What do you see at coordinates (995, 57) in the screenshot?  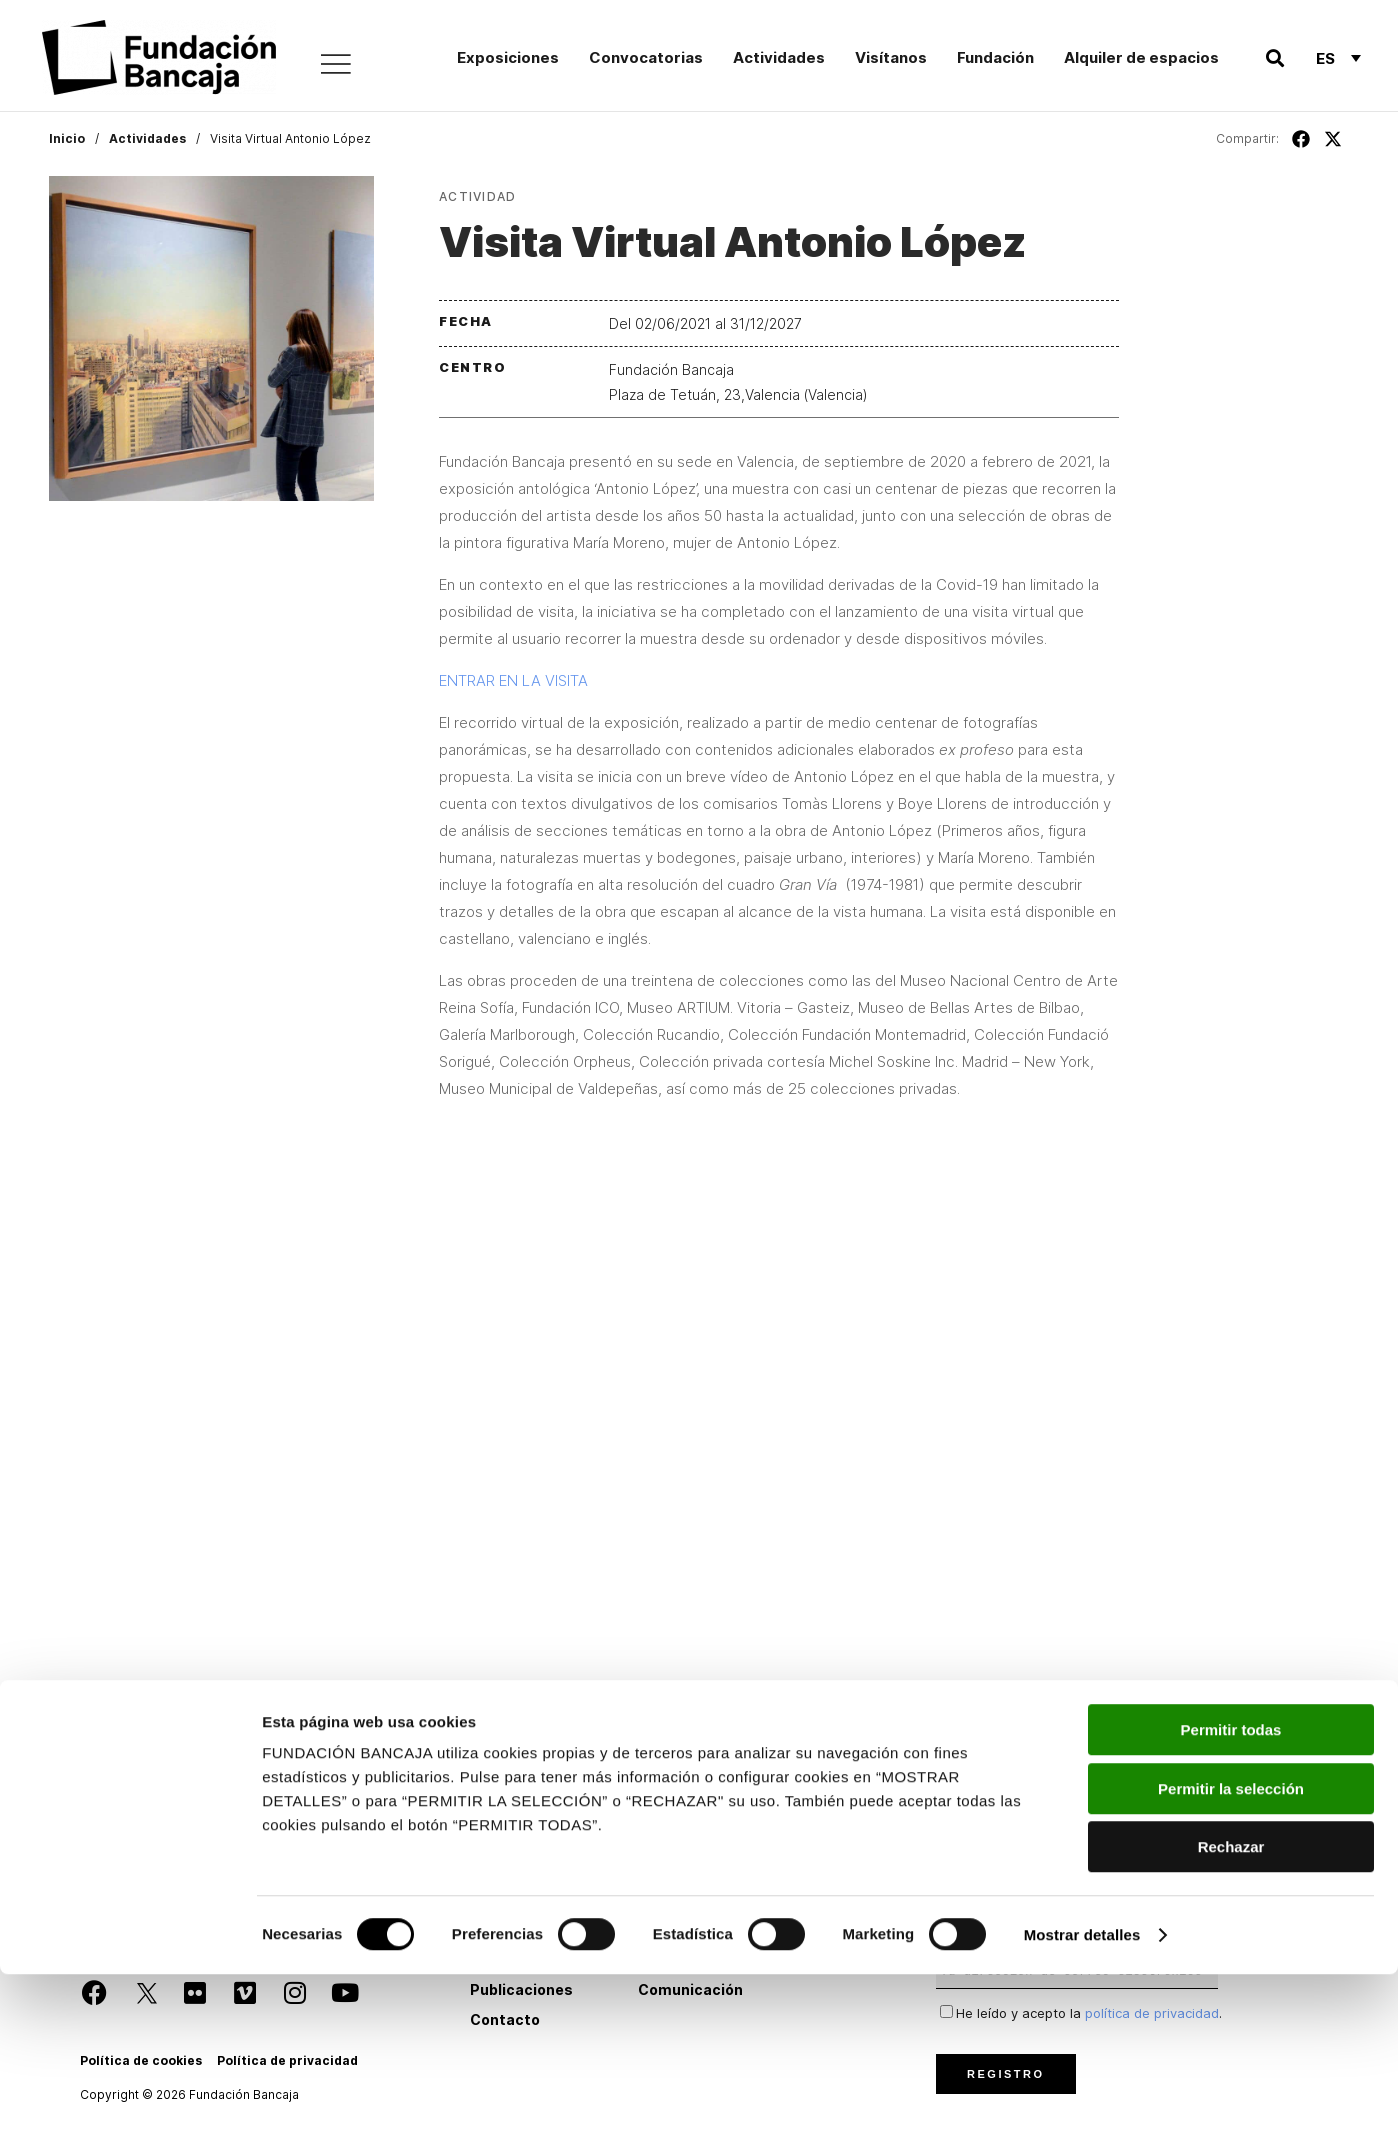 I see `Fundación` at bounding box center [995, 57].